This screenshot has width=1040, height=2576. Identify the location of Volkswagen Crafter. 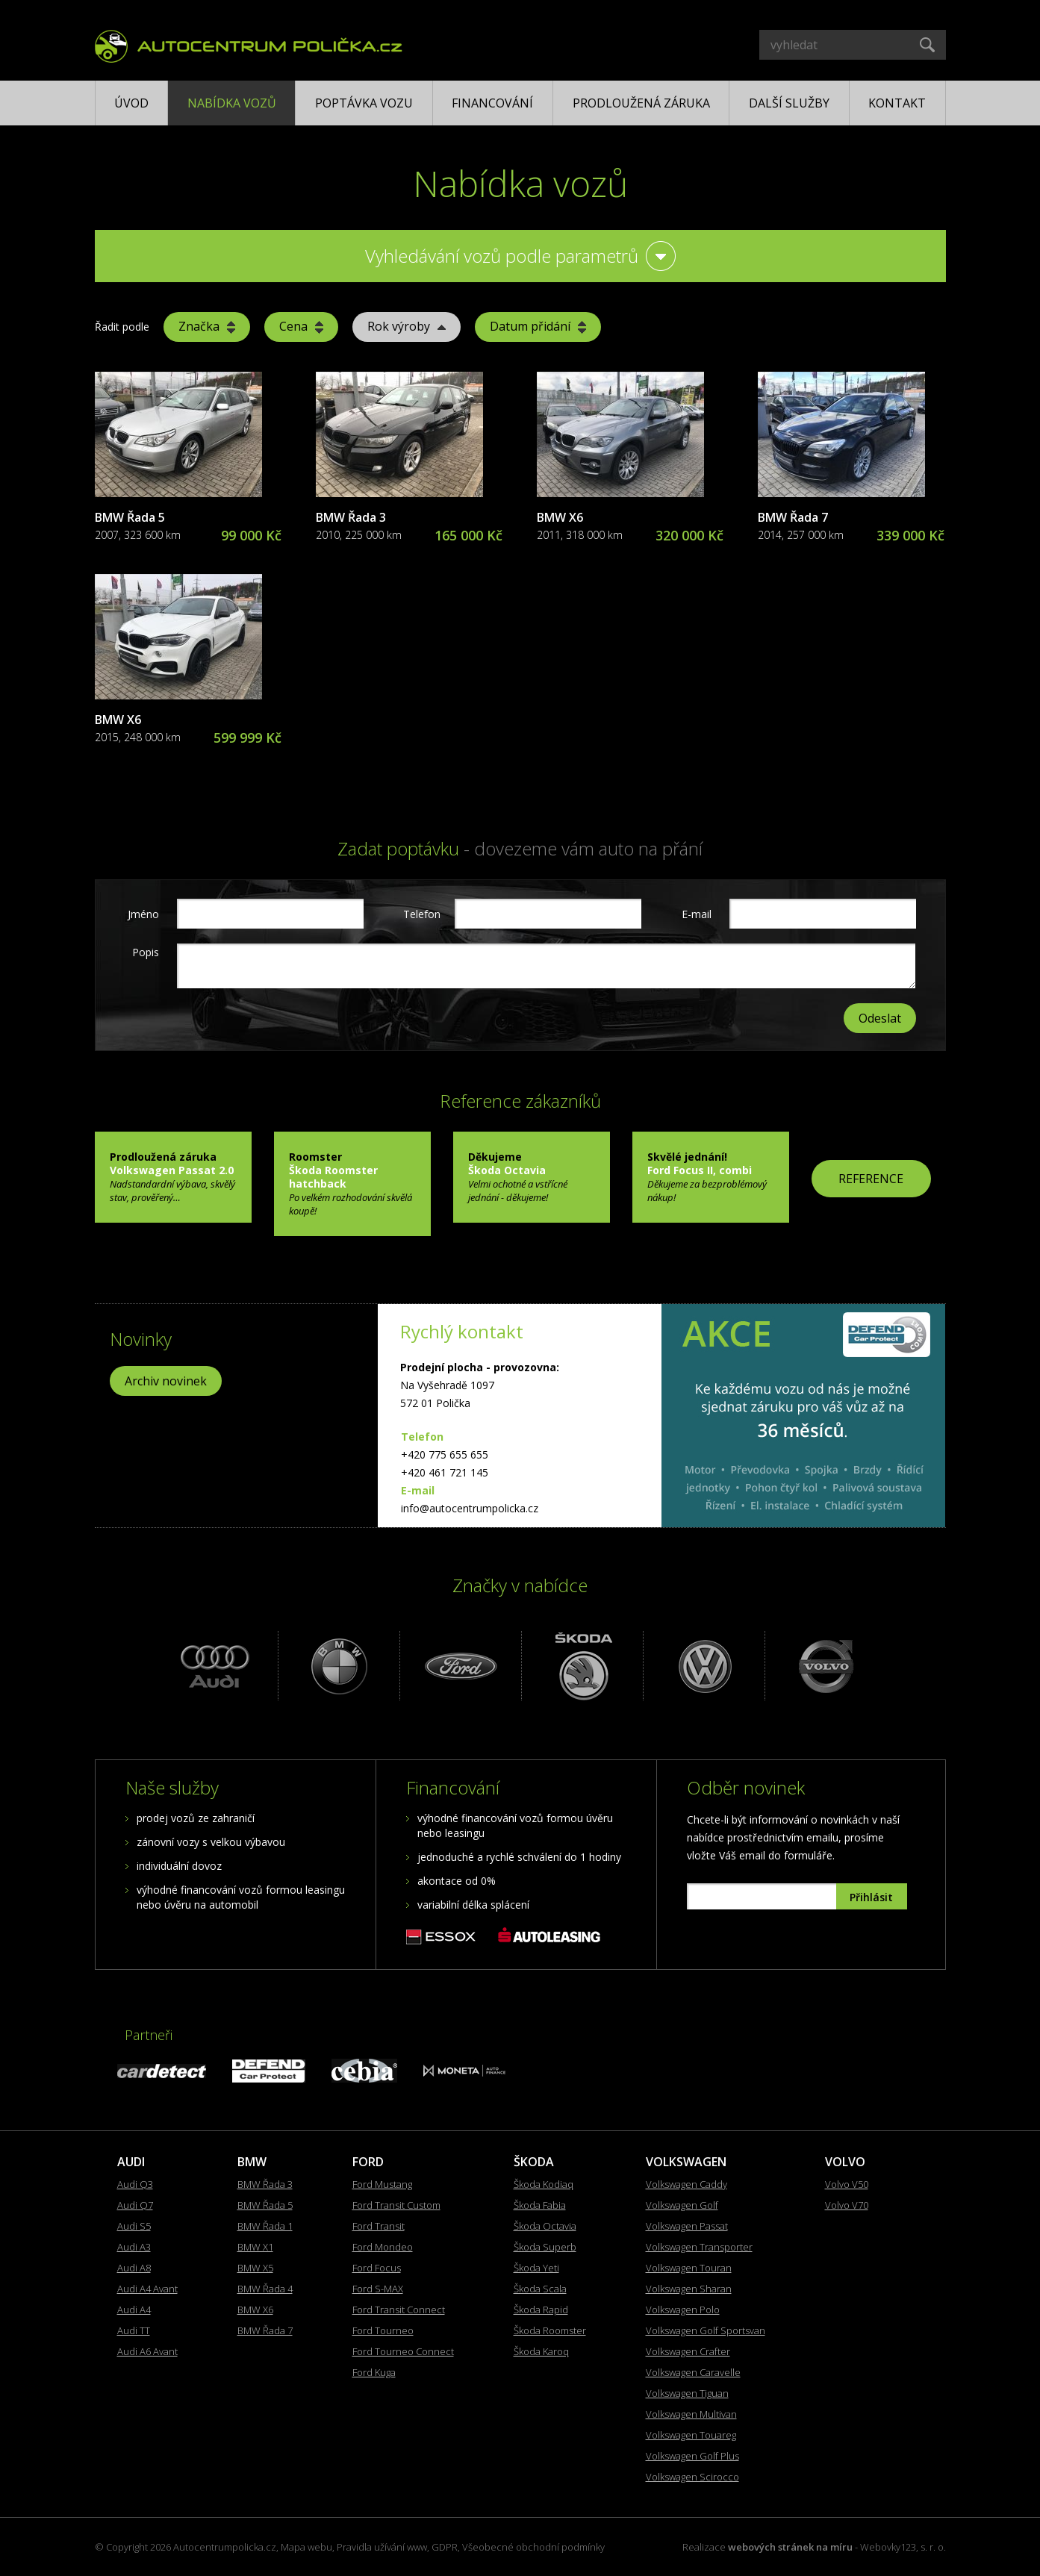
(688, 2351).